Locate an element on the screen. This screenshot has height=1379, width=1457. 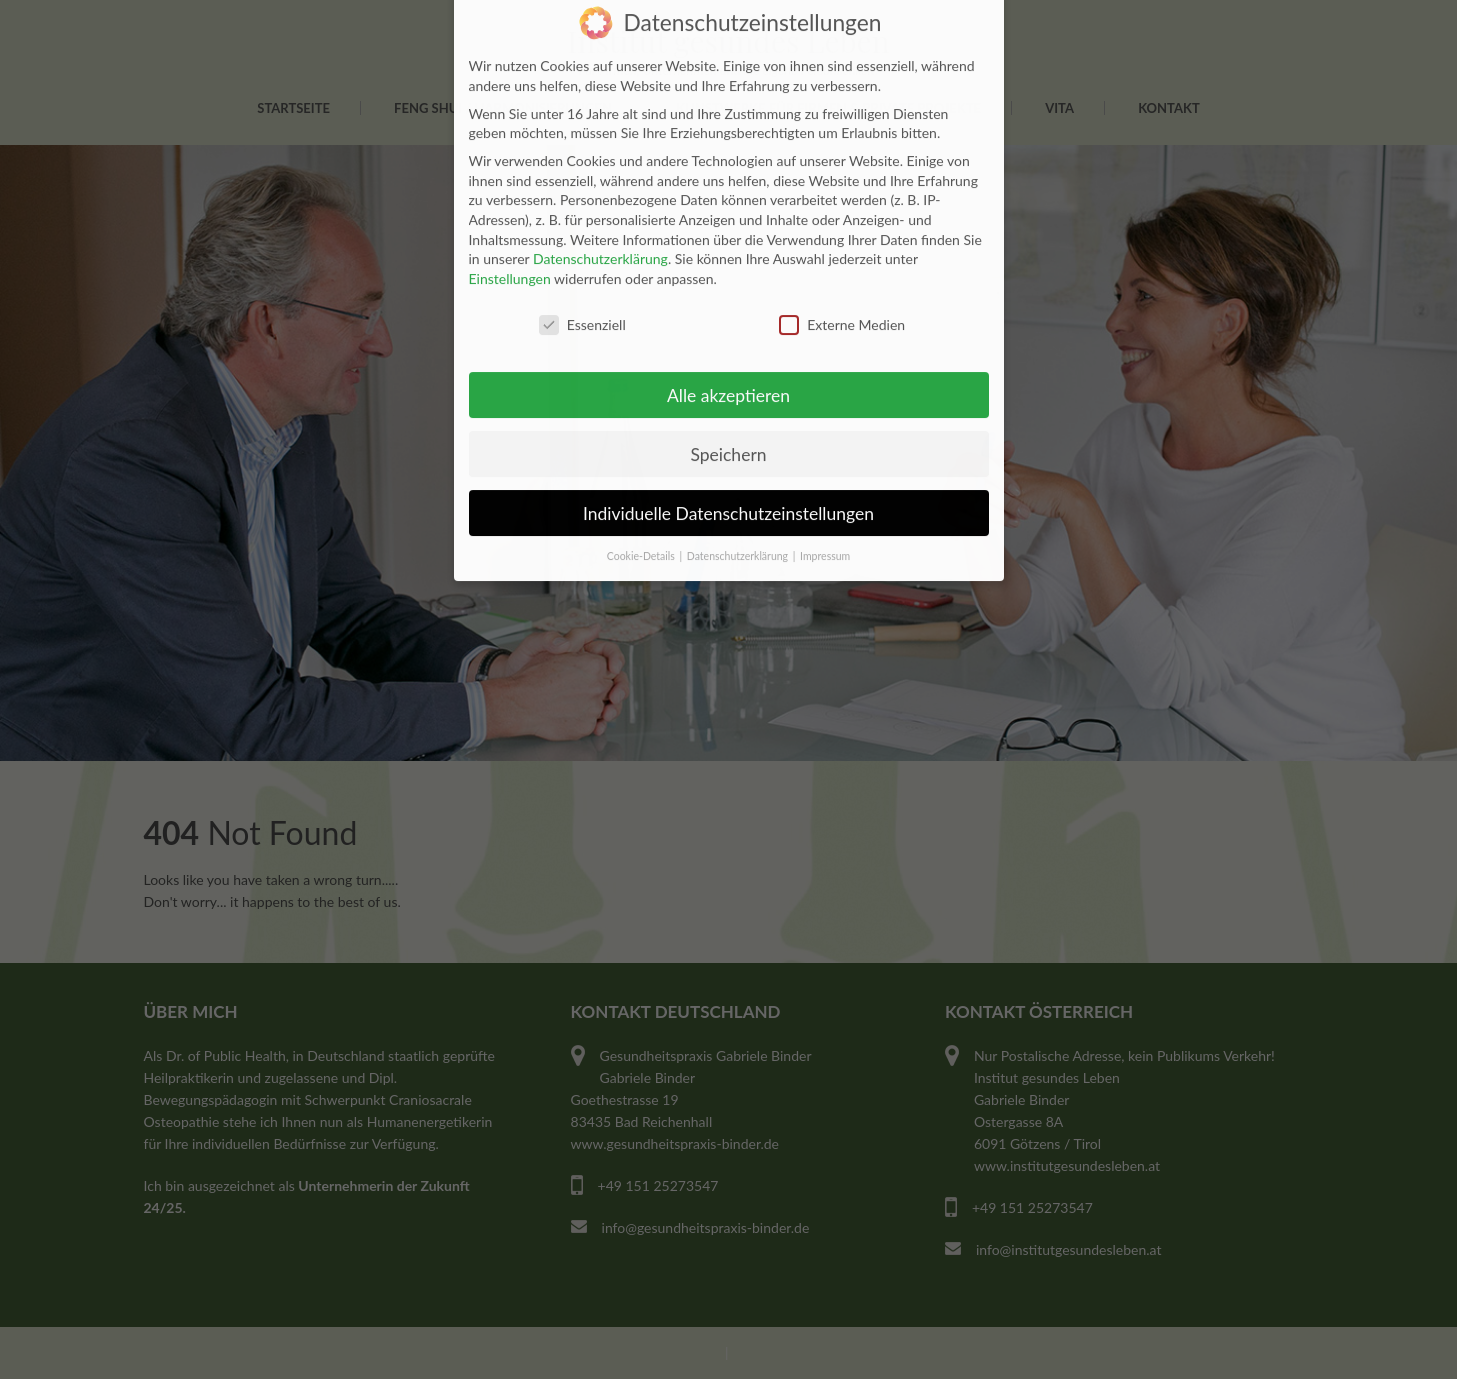
Externe Medien is located at coordinates (842, 296).